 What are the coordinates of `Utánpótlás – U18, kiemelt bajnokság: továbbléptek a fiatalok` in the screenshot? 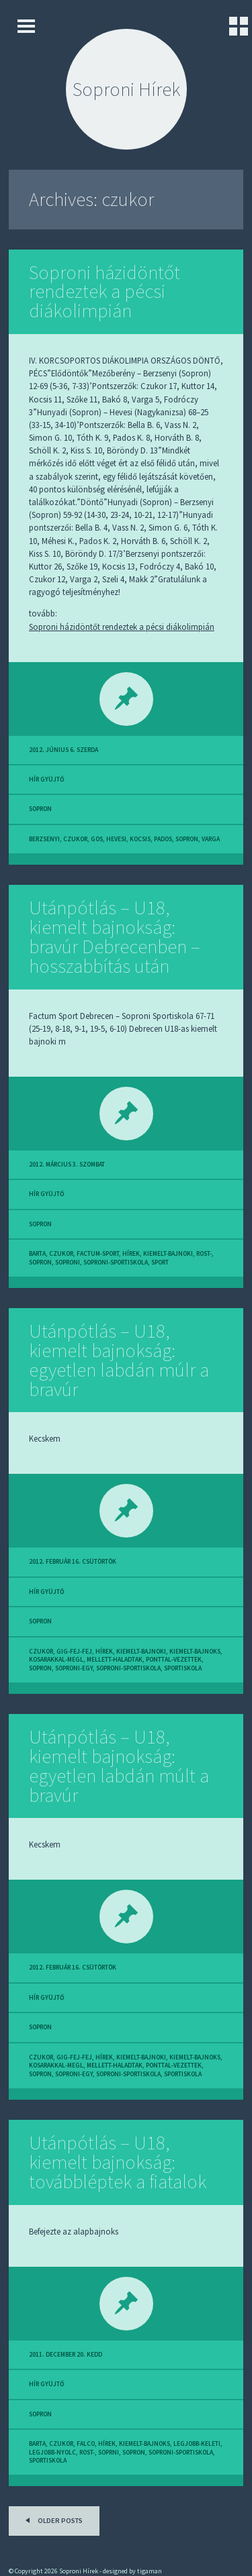 It's located at (117, 2162).